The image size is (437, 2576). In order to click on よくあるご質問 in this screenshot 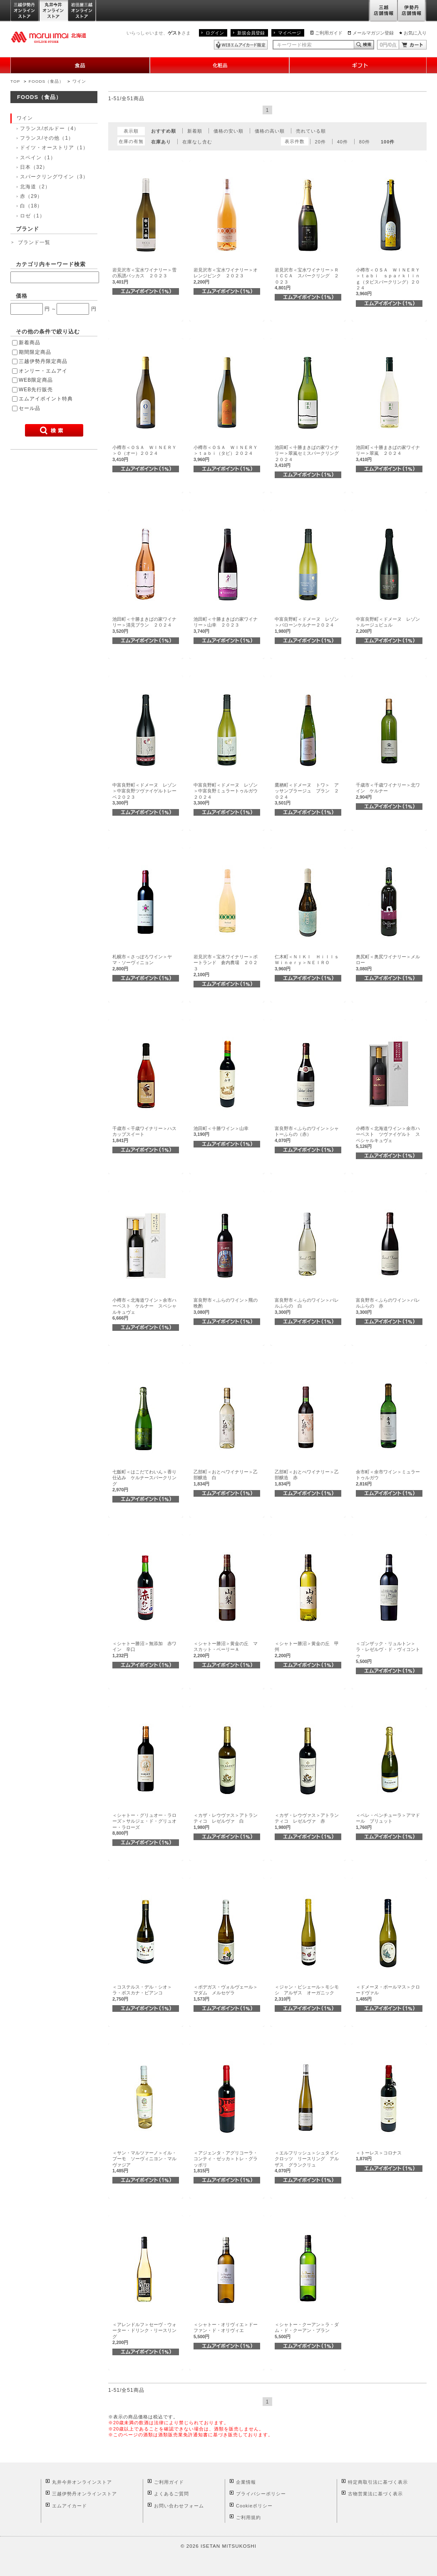, I will do `click(171, 2493)`.